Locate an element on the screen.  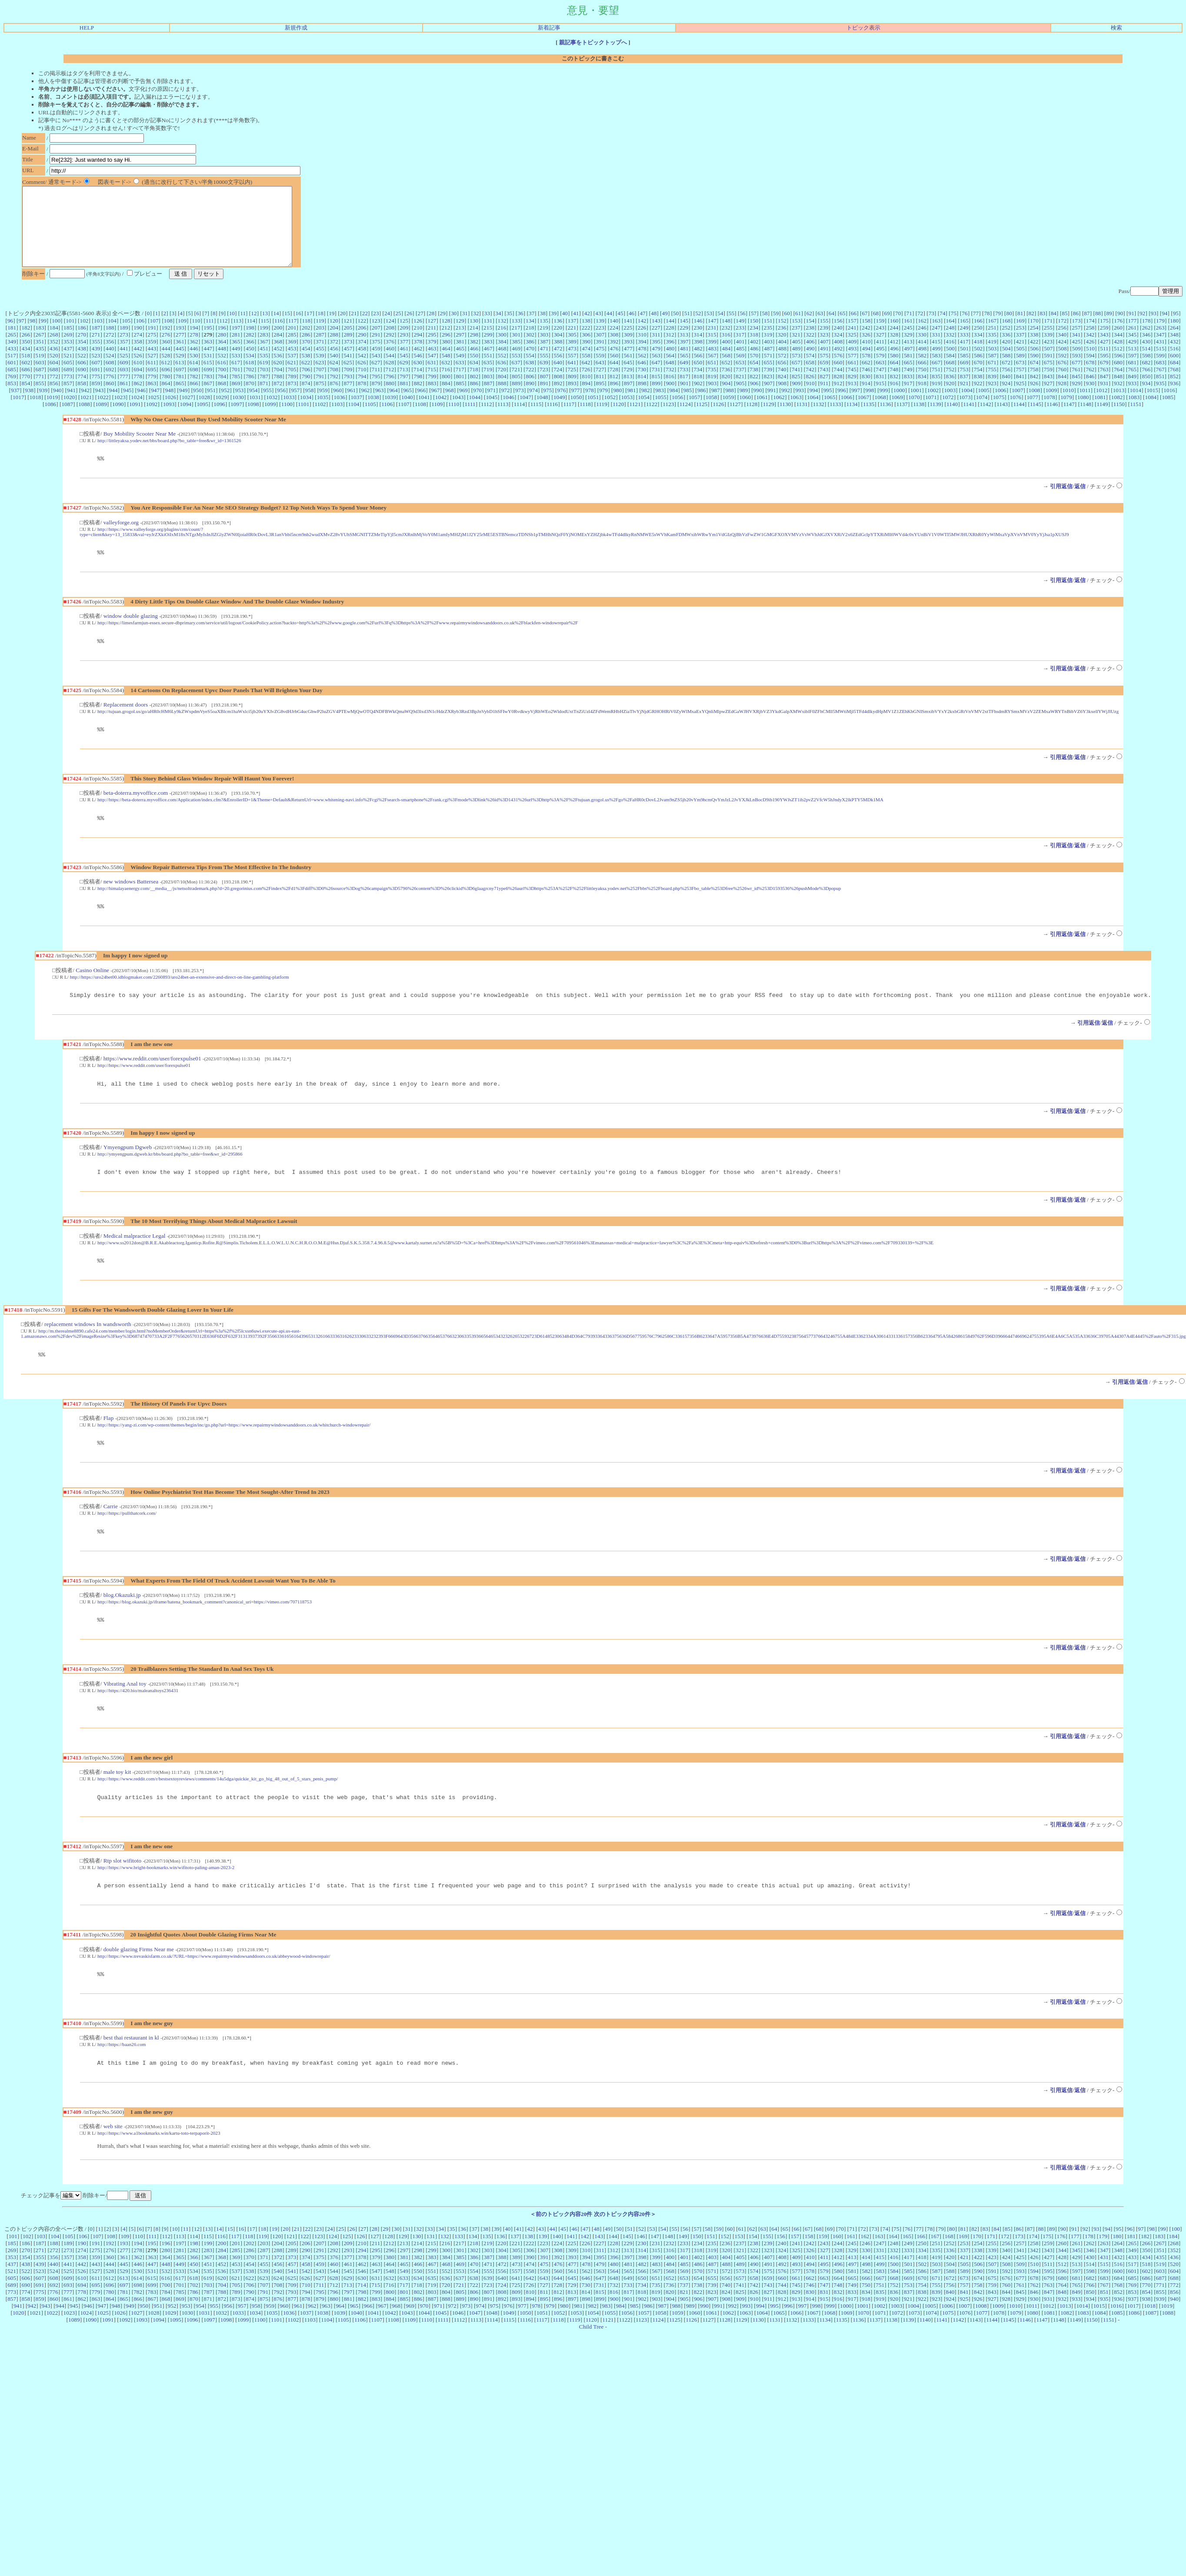
642 is located at coordinates (586, 378).